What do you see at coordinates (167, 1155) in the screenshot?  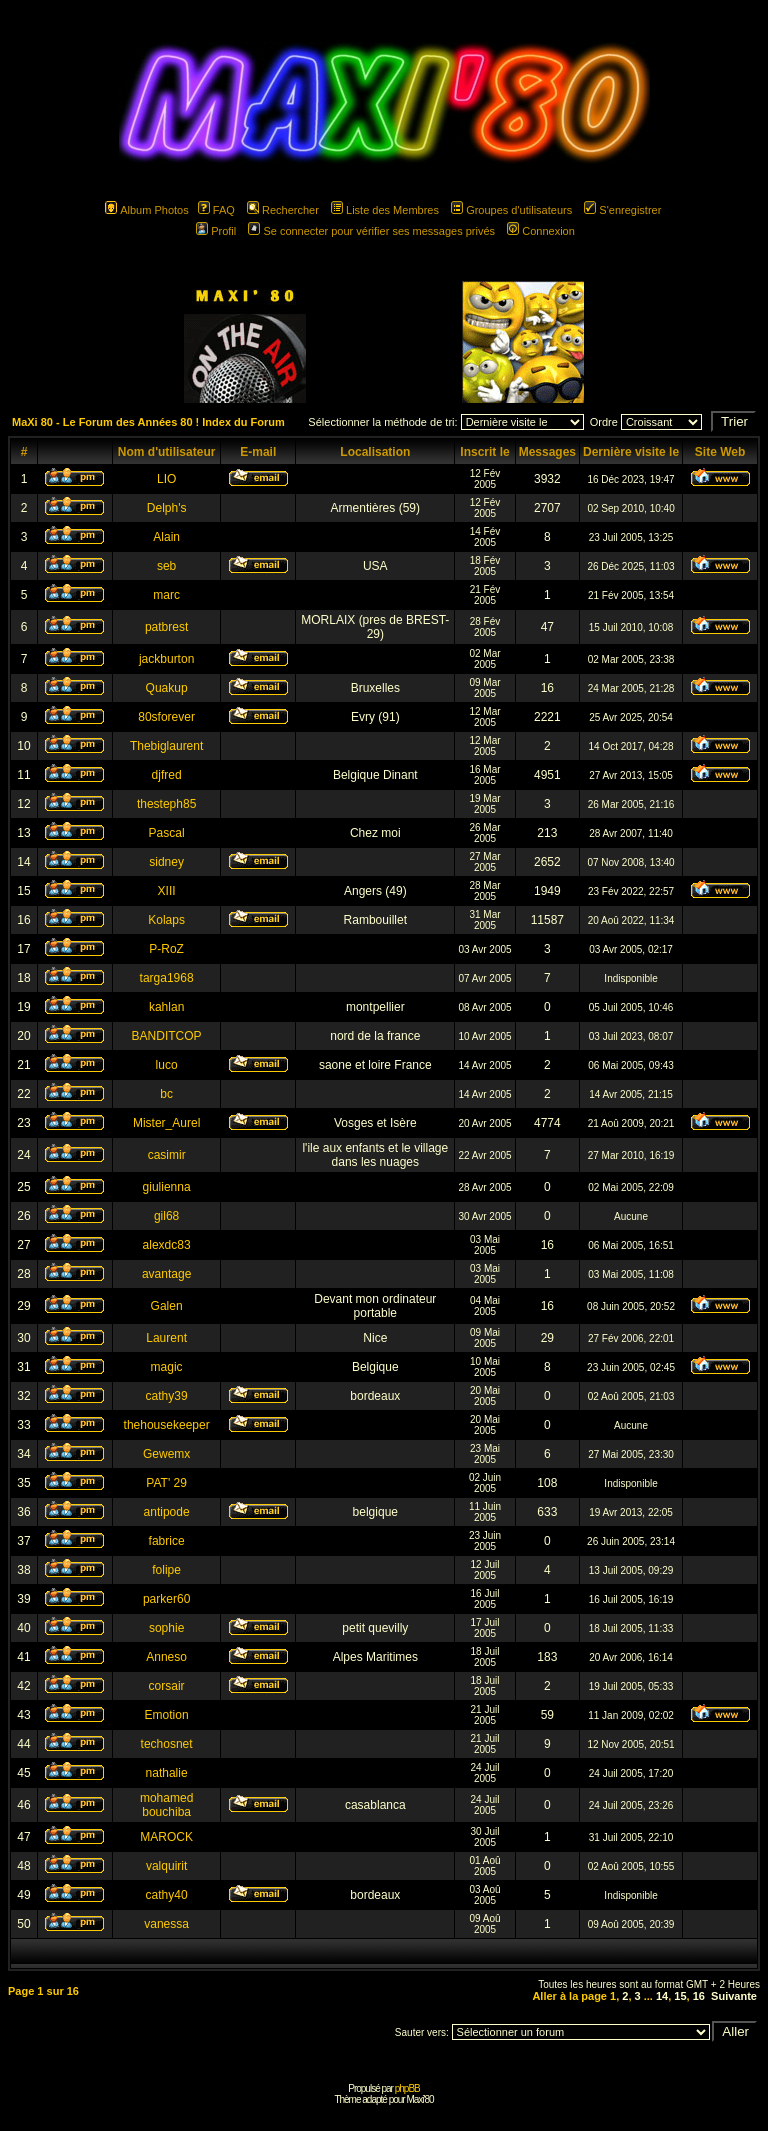 I see `casimir` at bounding box center [167, 1155].